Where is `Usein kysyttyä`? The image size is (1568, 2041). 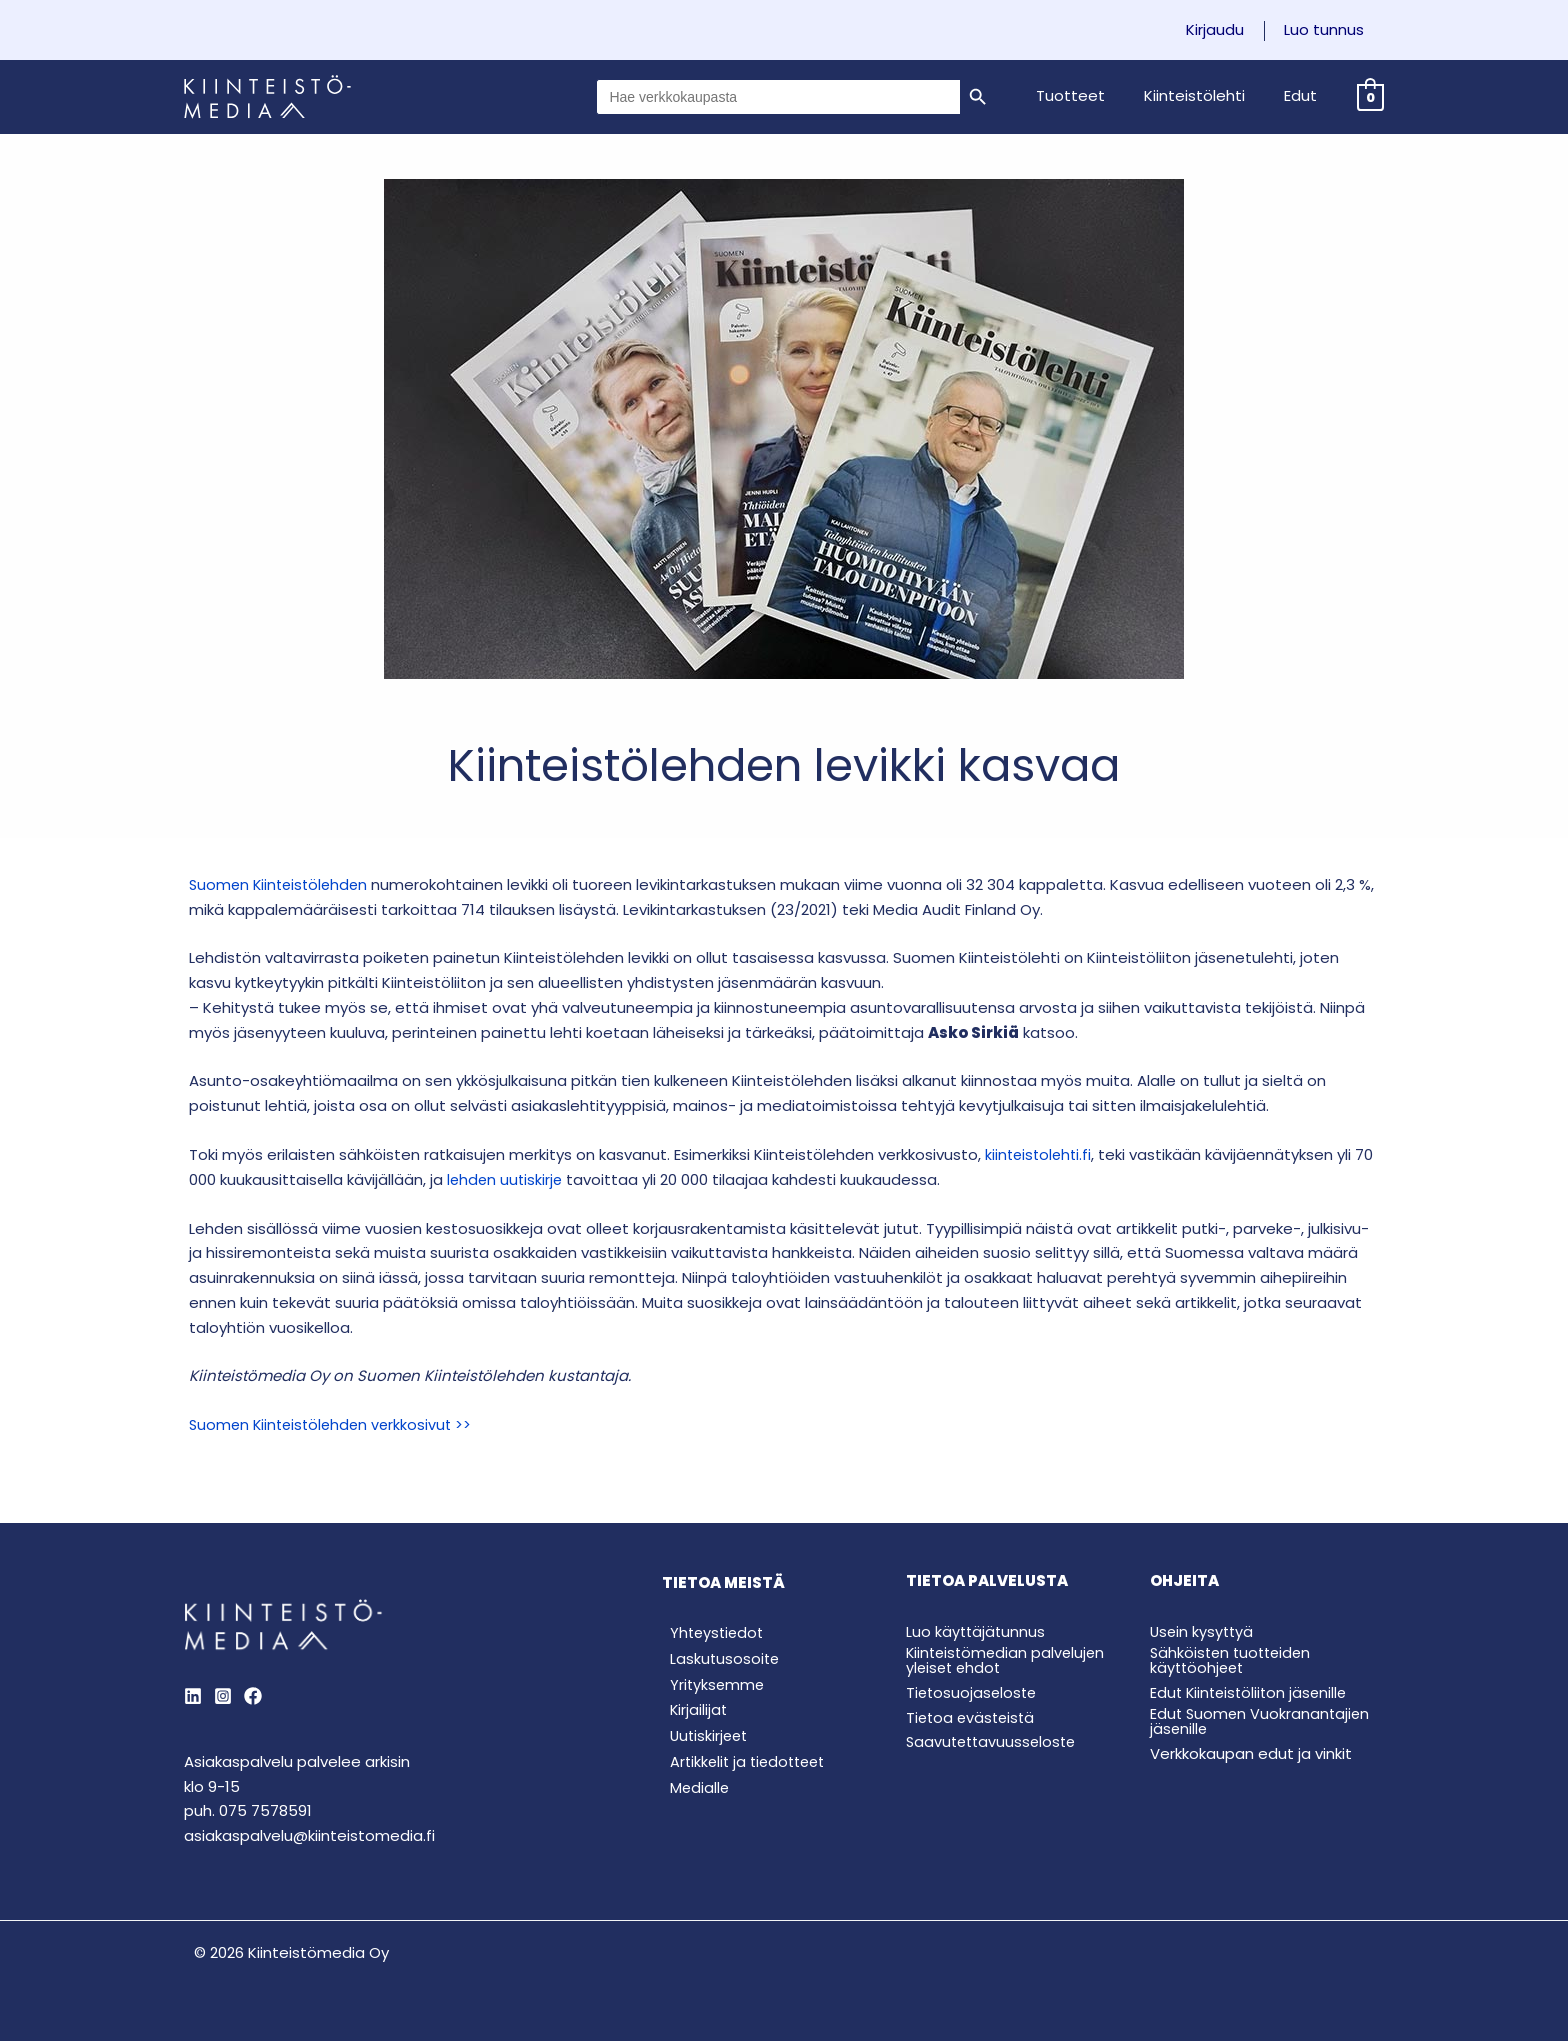 Usein kysyttyä is located at coordinates (1203, 1631).